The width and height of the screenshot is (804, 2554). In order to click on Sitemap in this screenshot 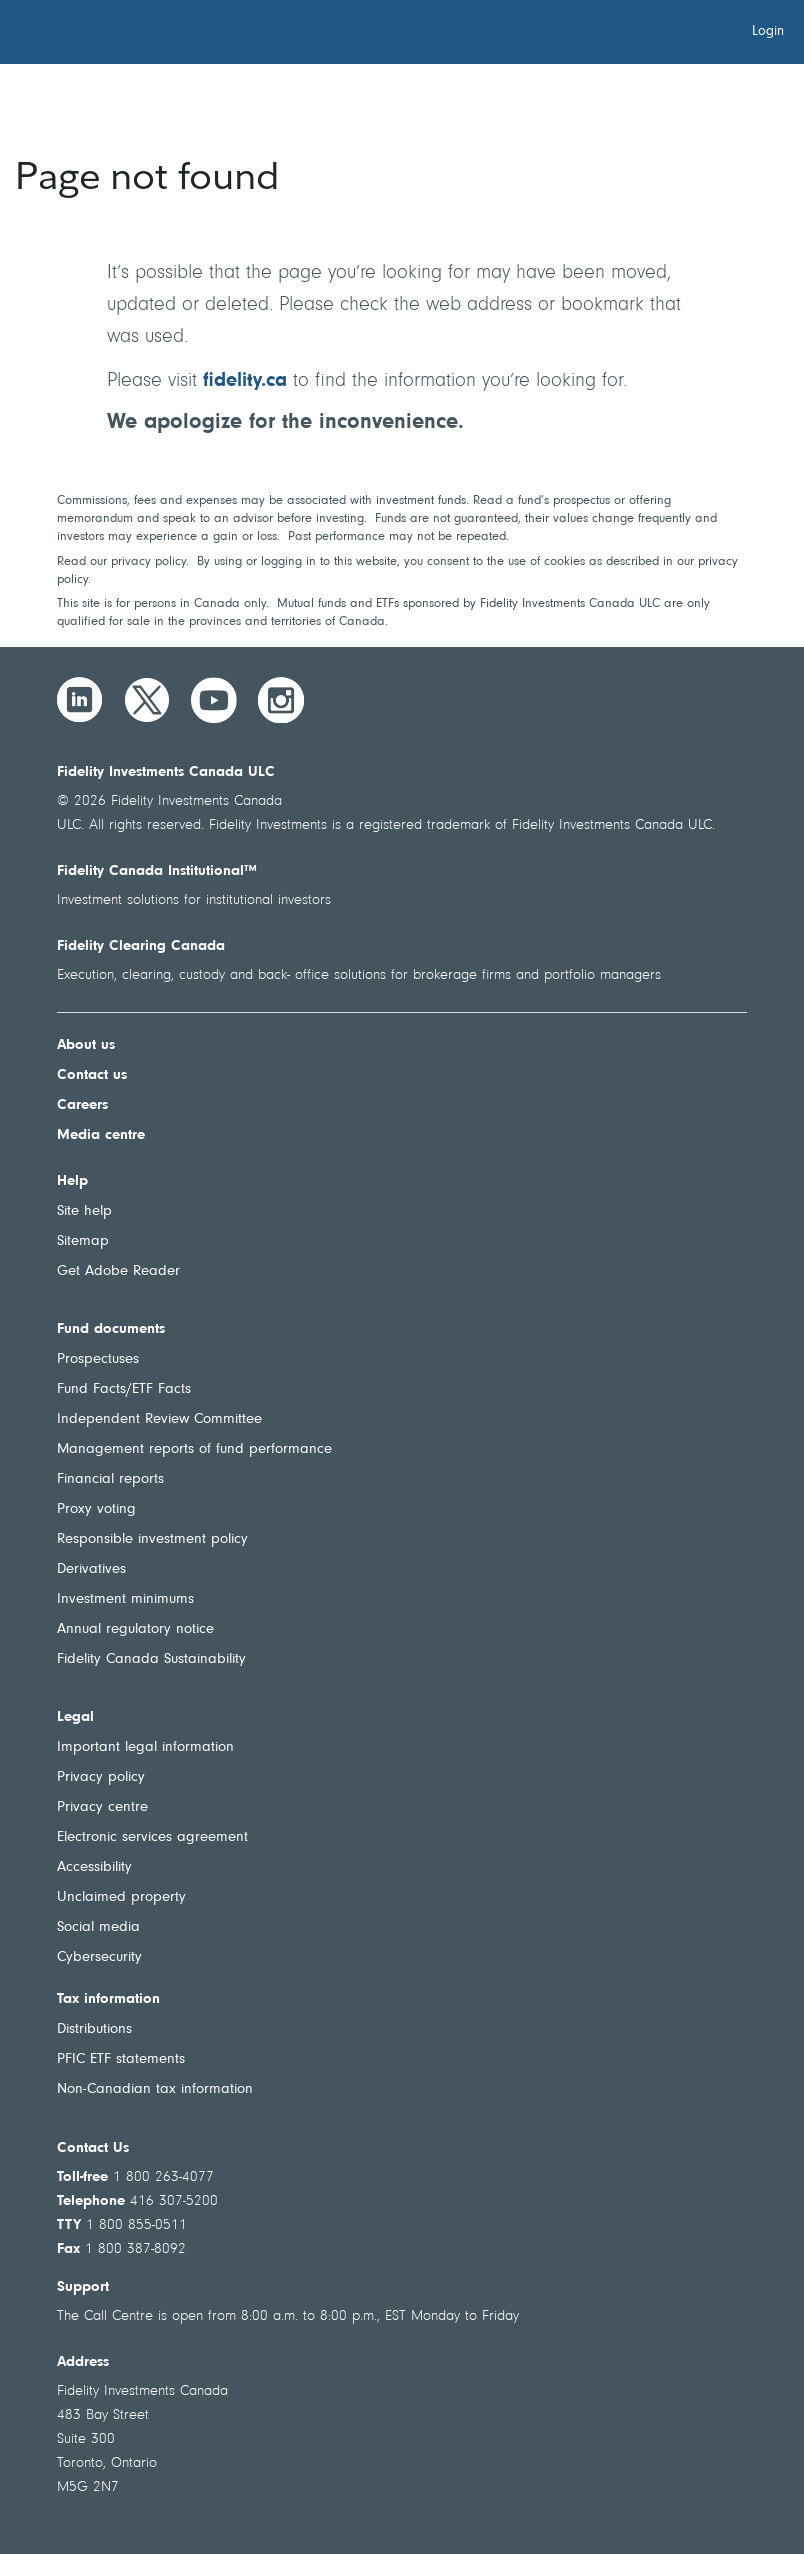, I will do `click(83, 1241)`.